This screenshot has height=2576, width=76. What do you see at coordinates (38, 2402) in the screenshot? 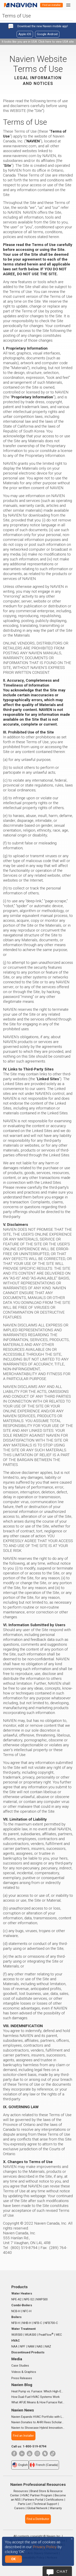
I see `What AFUE Means & How Furnace Ratings Work` at bounding box center [38, 2402].